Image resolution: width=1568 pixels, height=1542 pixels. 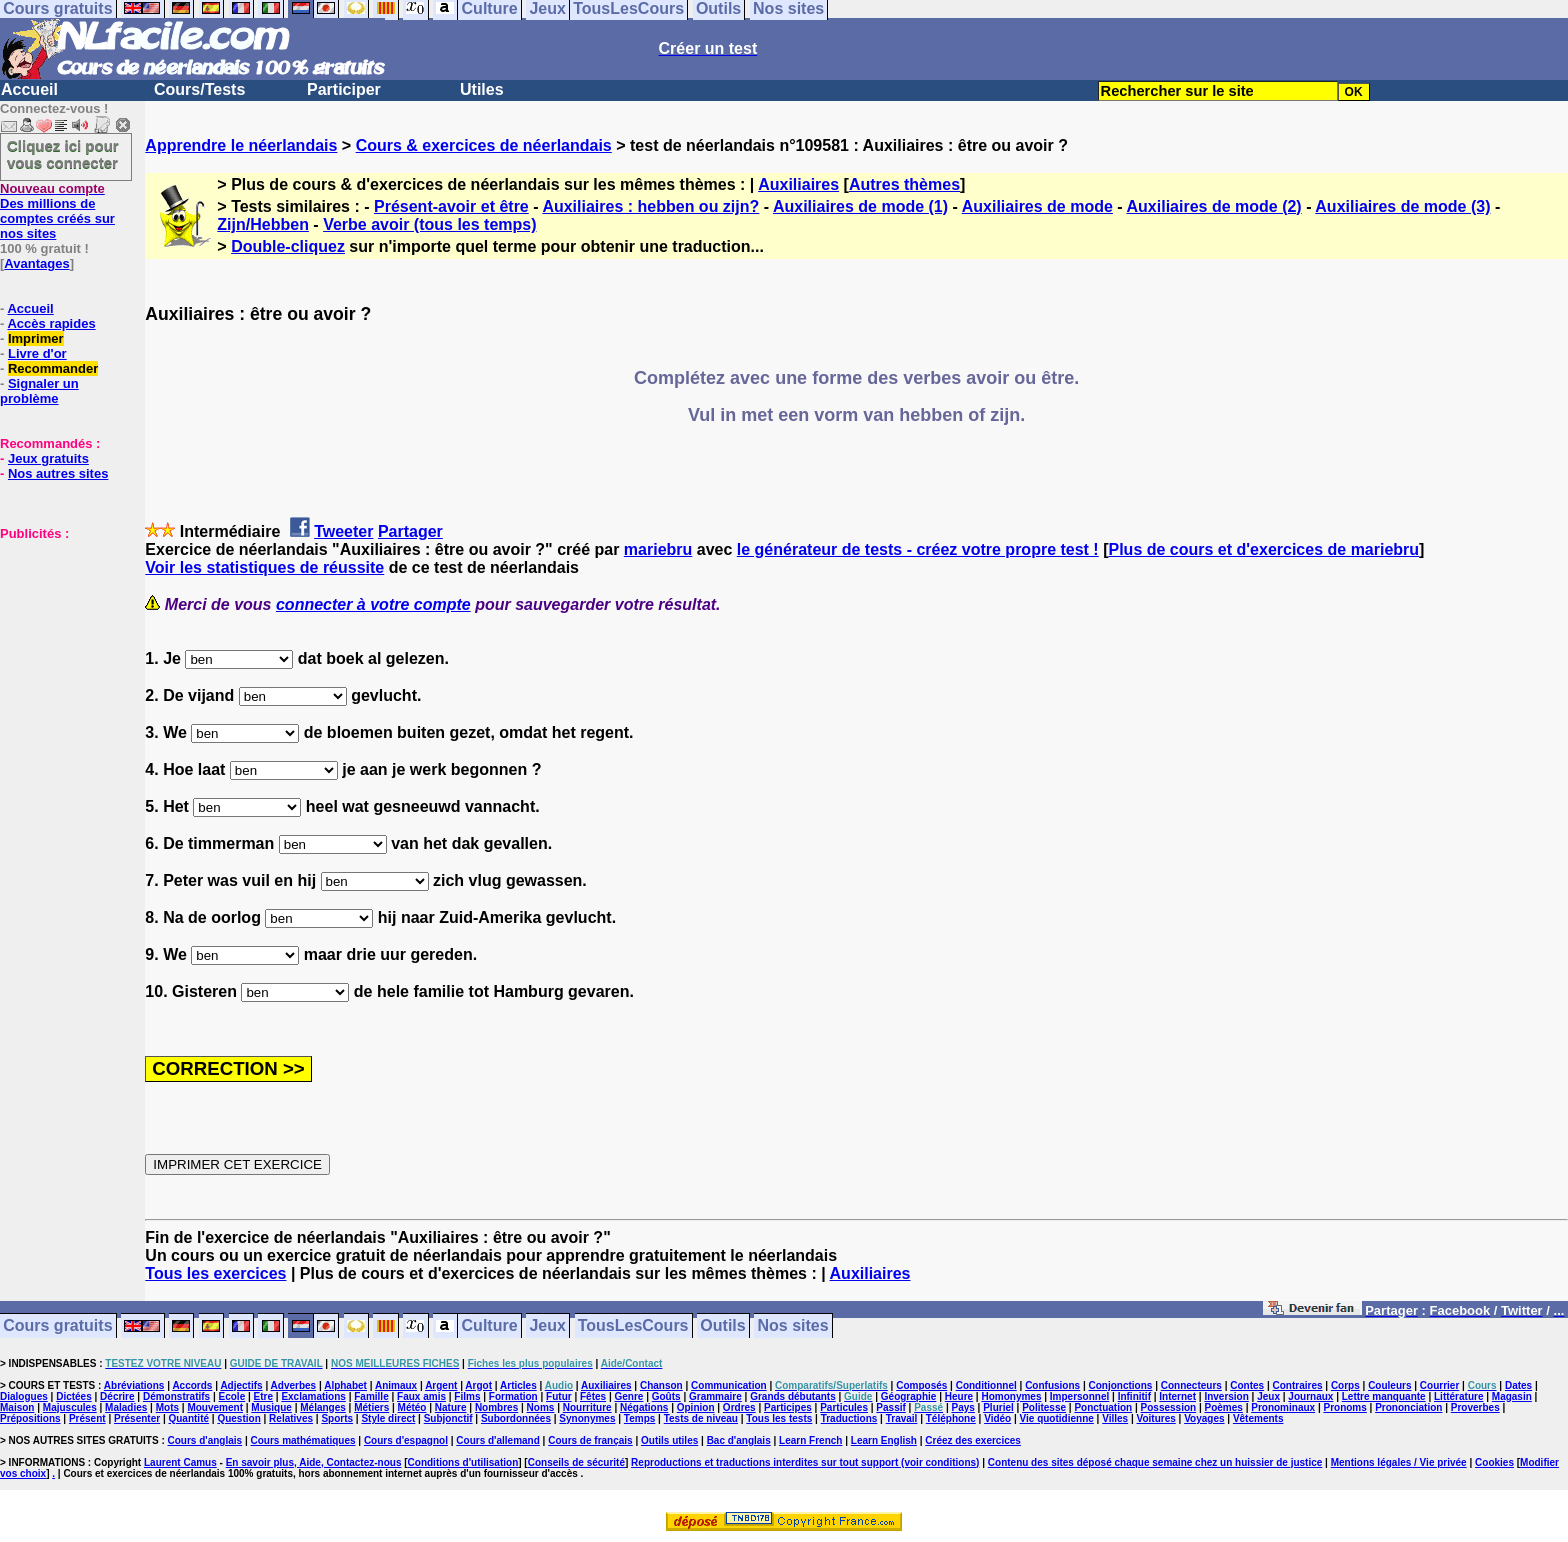 I want to click on Subjonctif, so click(x=448, y=1418).